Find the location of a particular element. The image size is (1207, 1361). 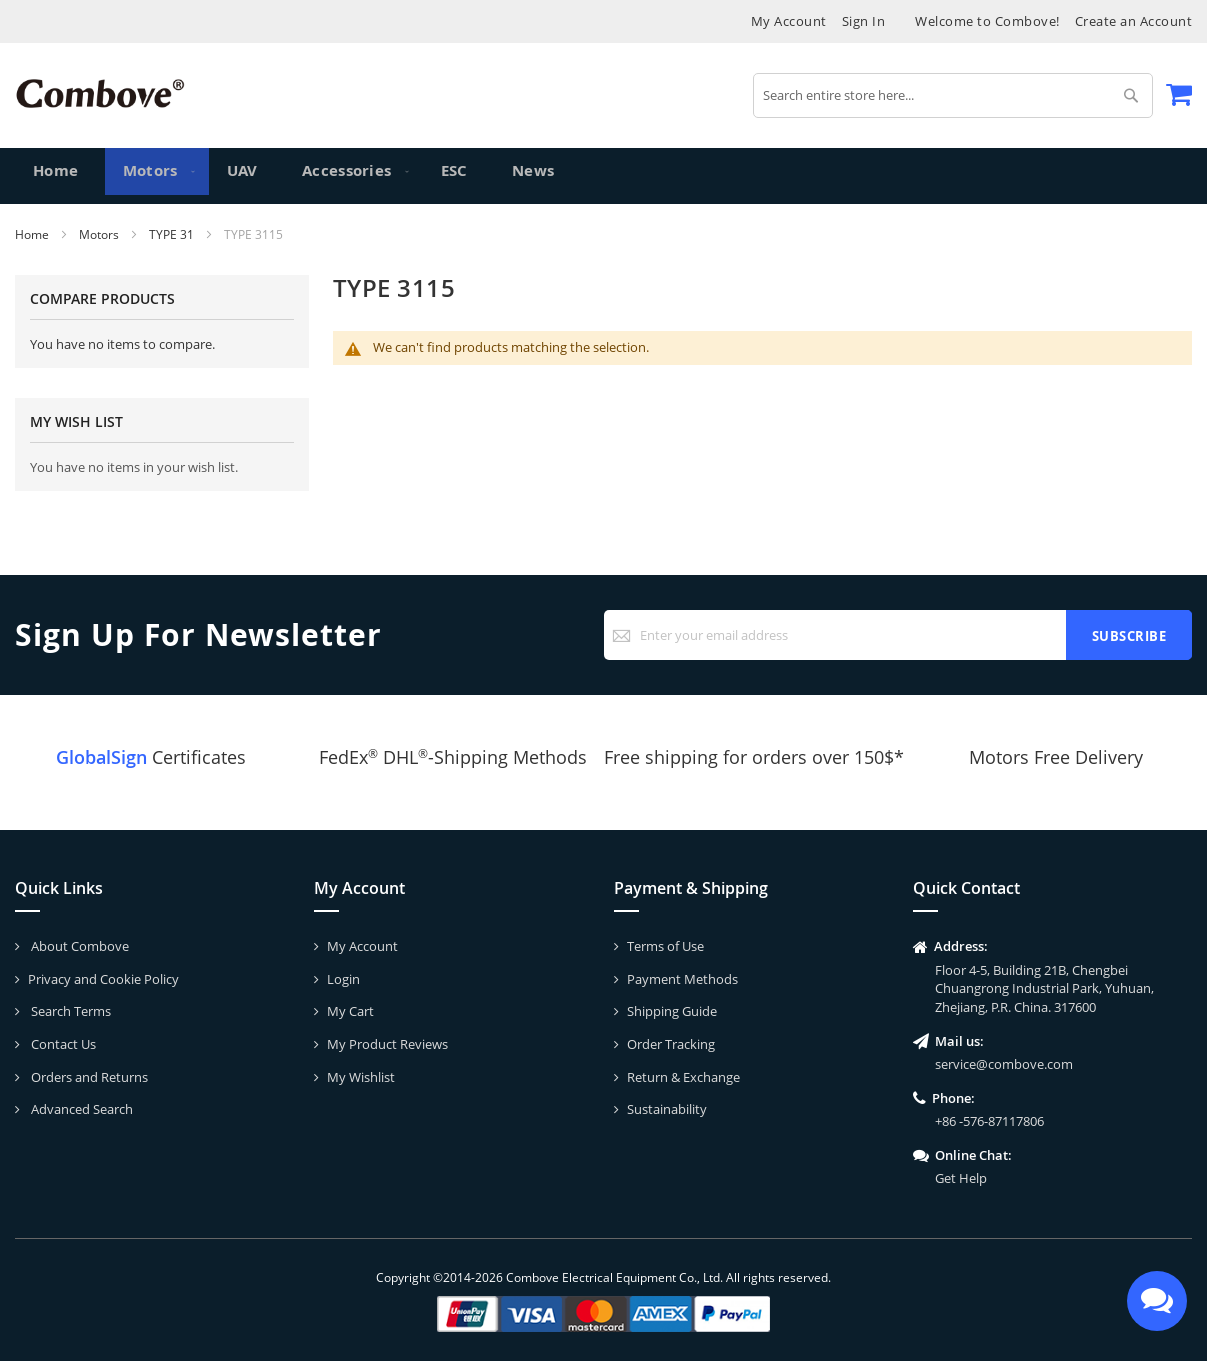

Sustainability is located at coordinates (667, 1109).